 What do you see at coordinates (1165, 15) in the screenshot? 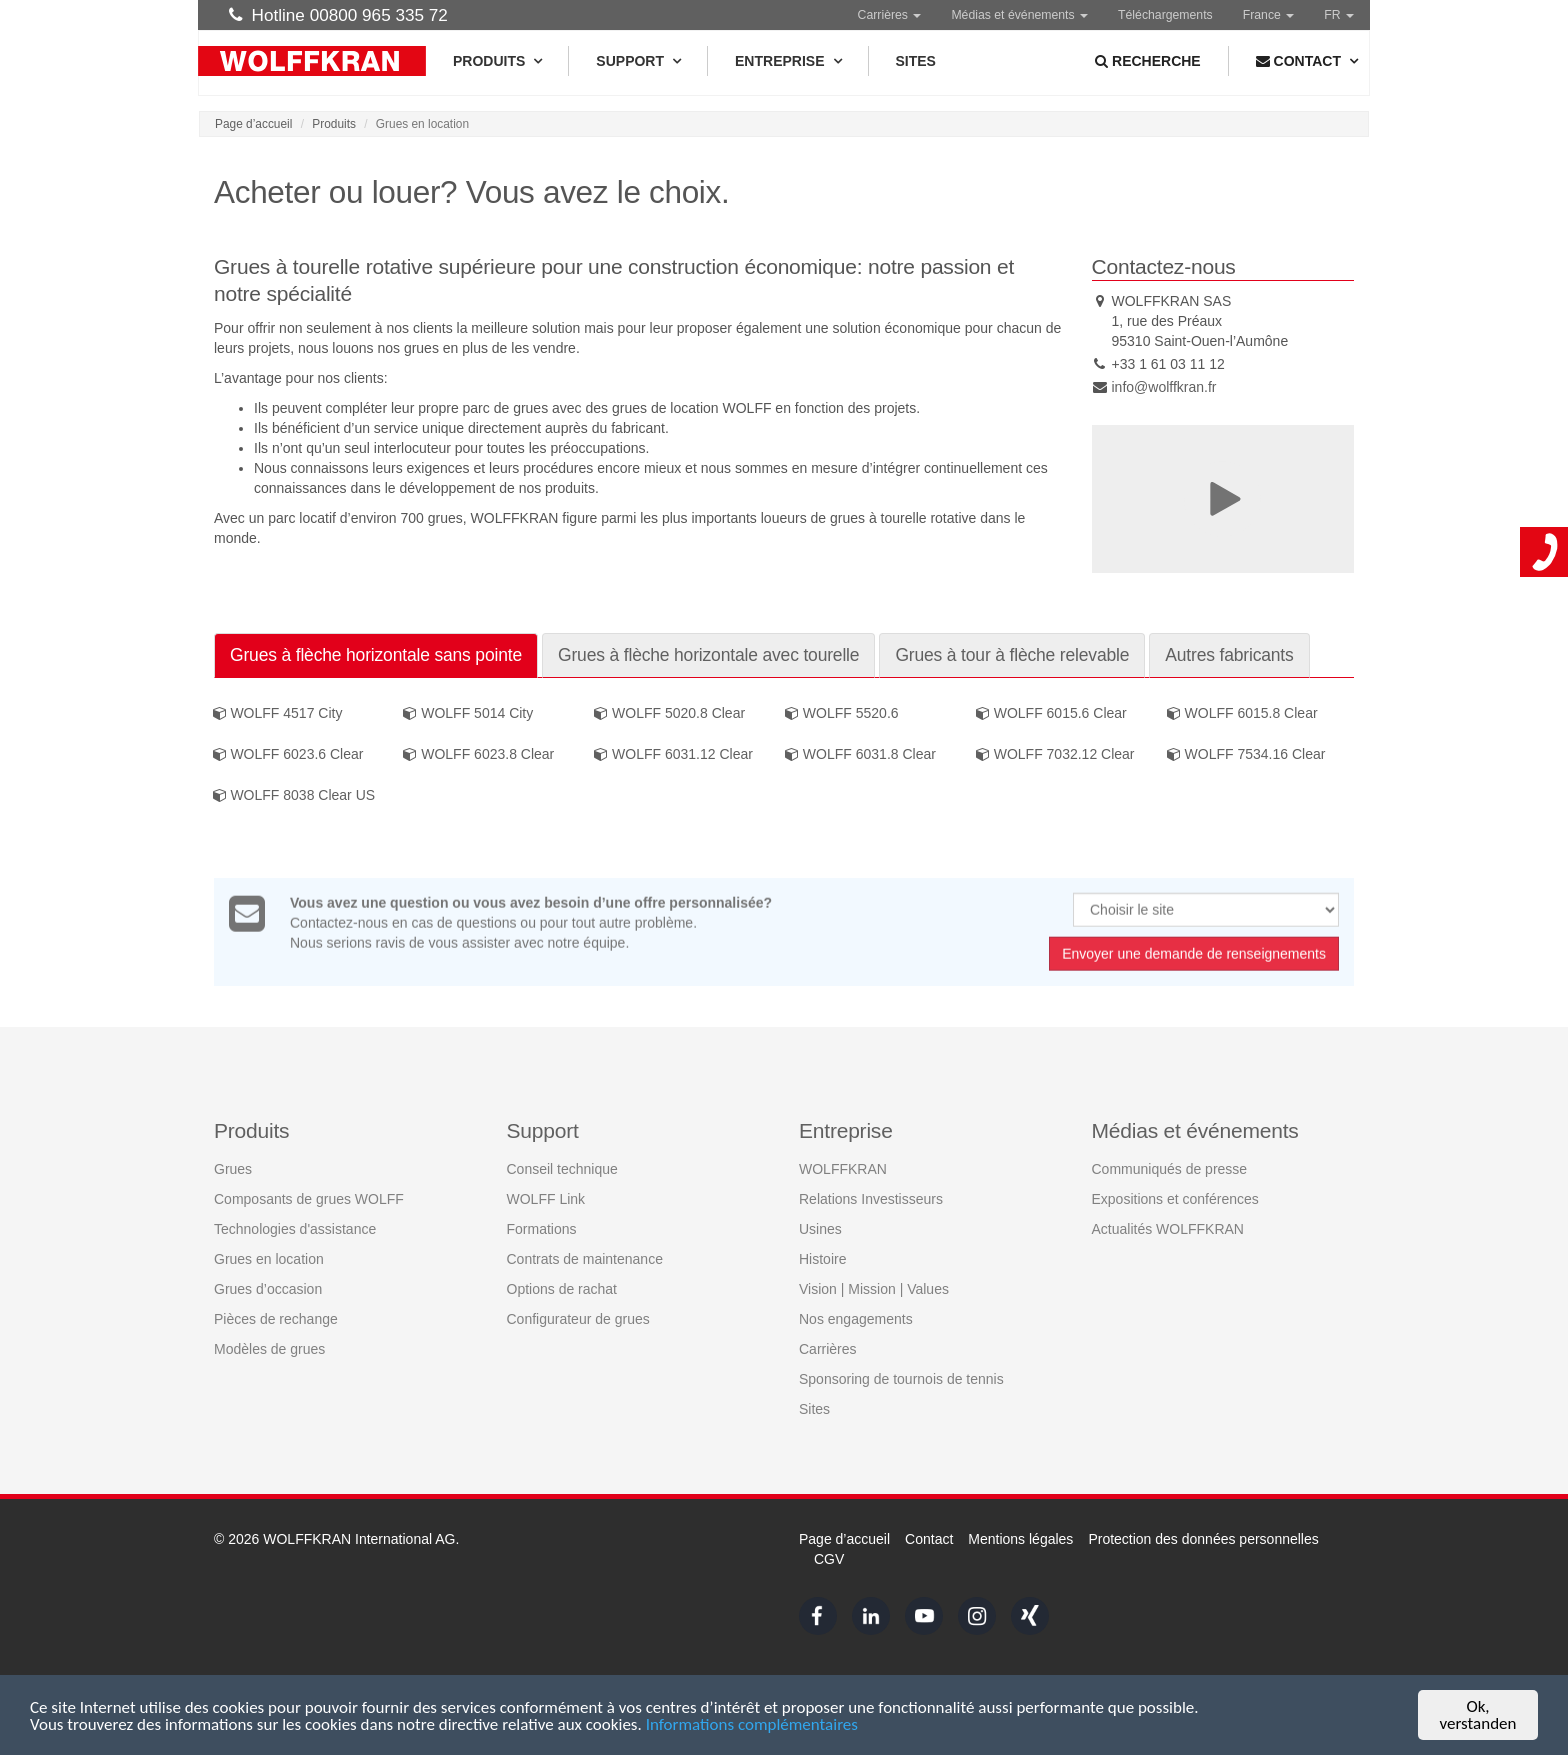
I see `Téléchargements` at bounding box center [1165, 15].